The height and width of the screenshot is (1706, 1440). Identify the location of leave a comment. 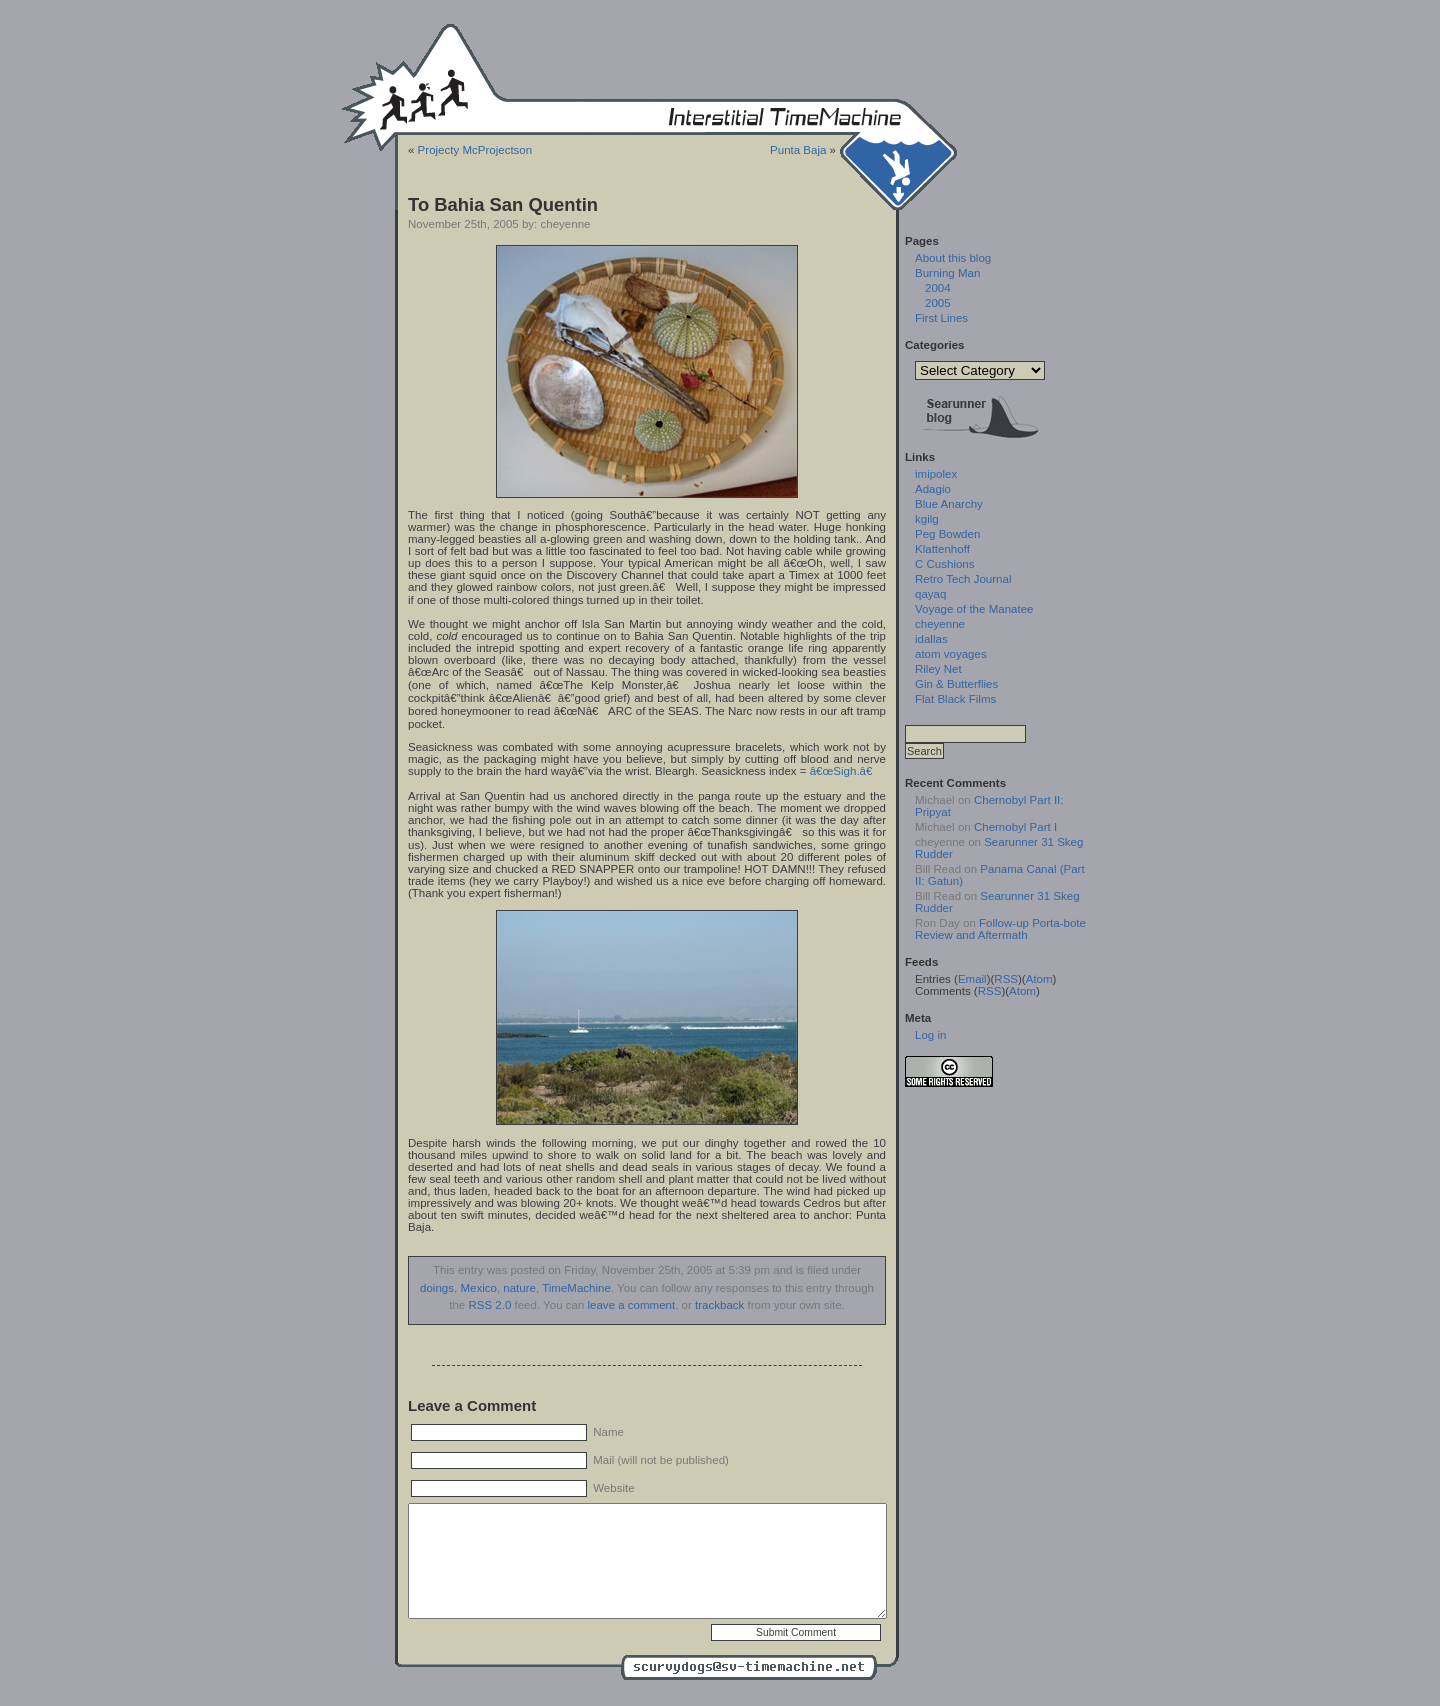
(632, 1305).